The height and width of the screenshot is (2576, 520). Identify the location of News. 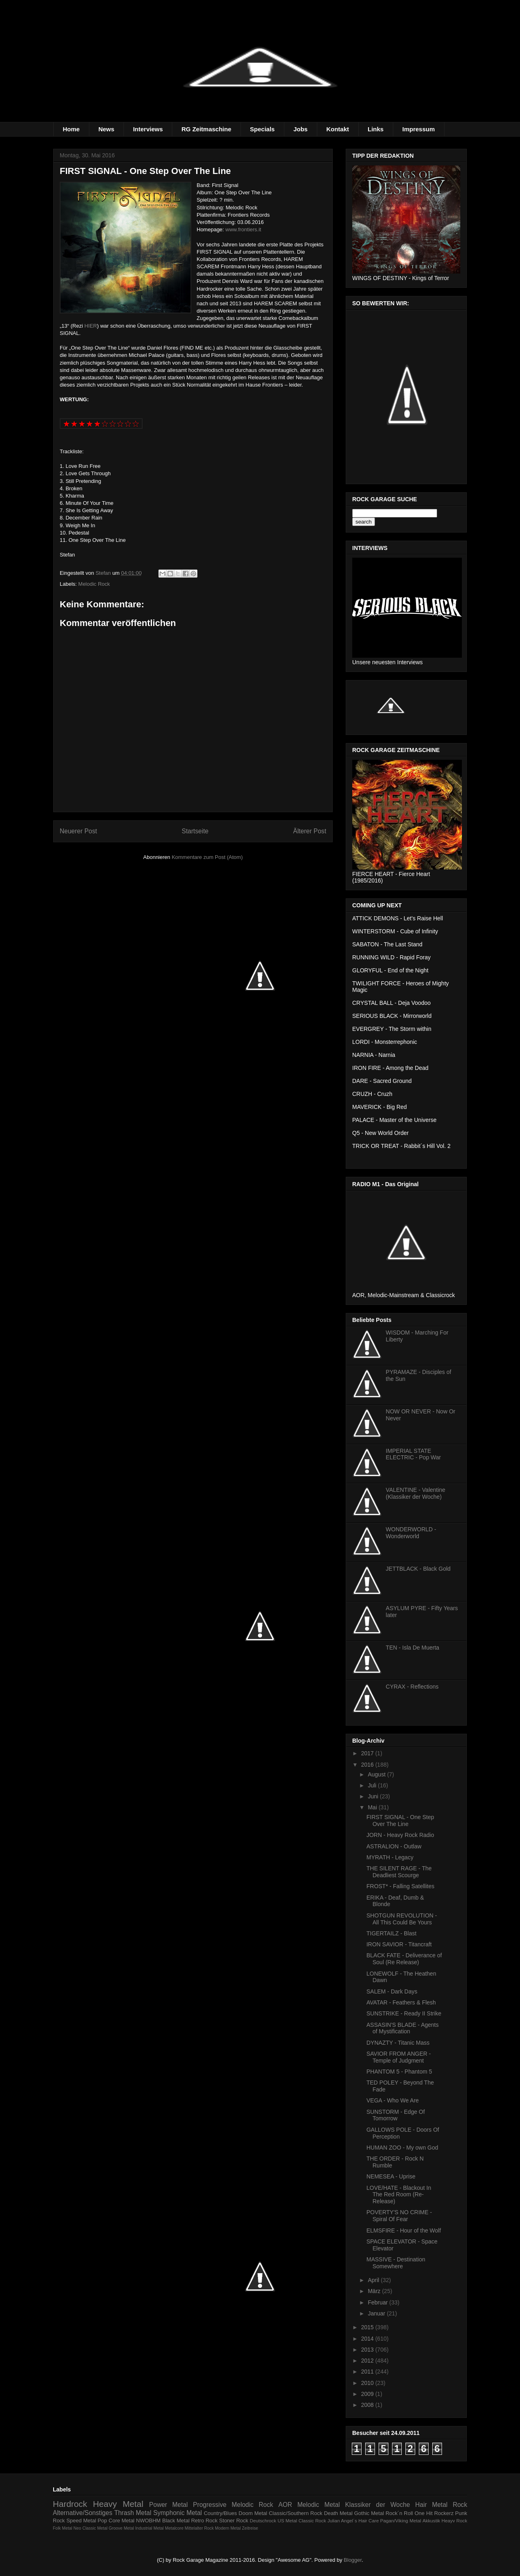
(106, 129).